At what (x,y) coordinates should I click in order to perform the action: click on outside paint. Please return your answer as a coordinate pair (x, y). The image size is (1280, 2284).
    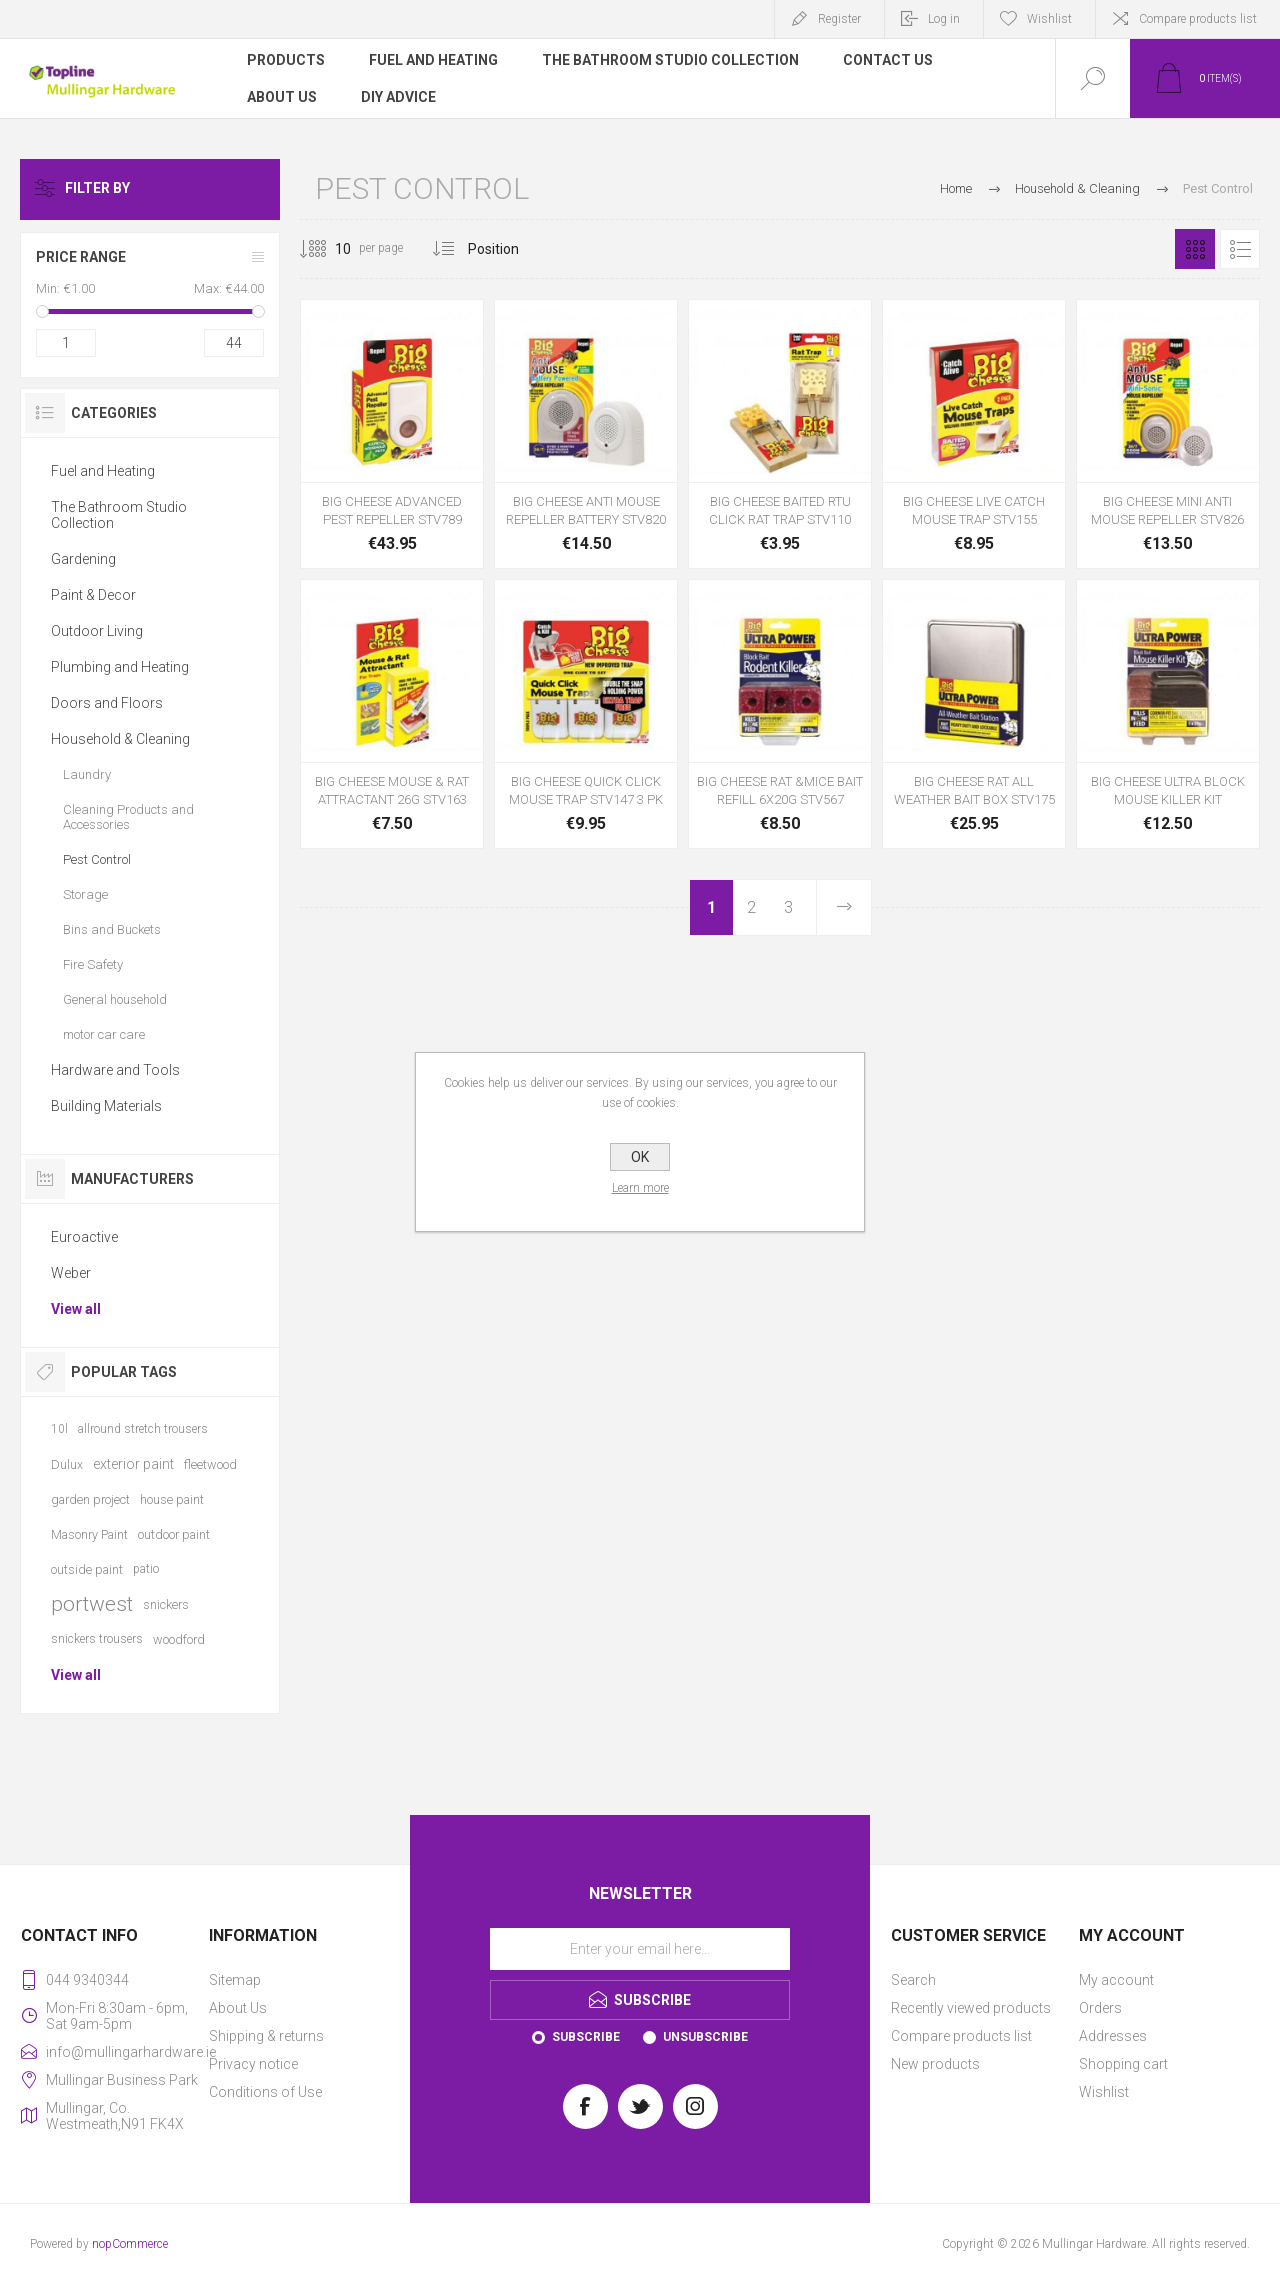
    Looking at the image, I should click on (87, 1569).